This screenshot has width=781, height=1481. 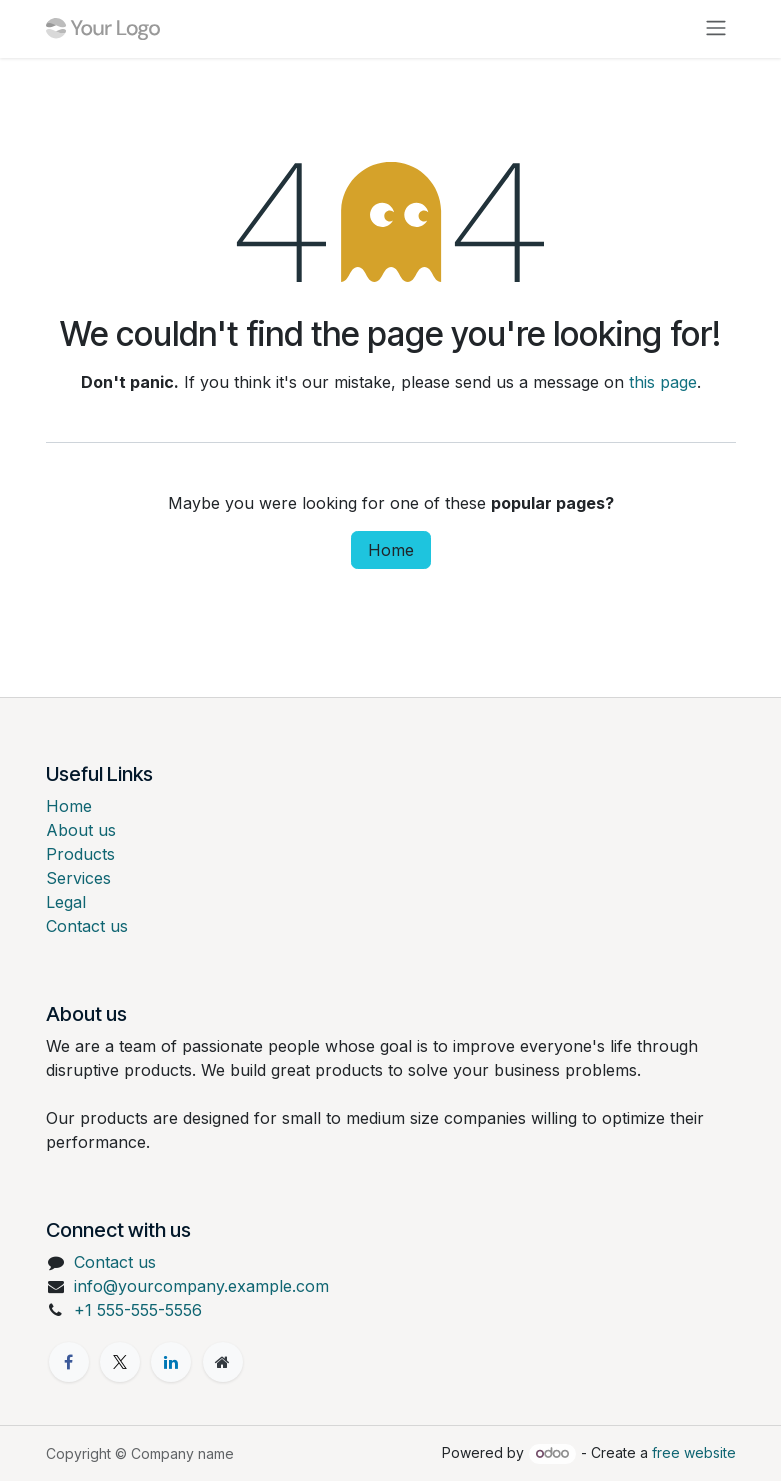 I want to click on About us, so click(x=81, y=830).